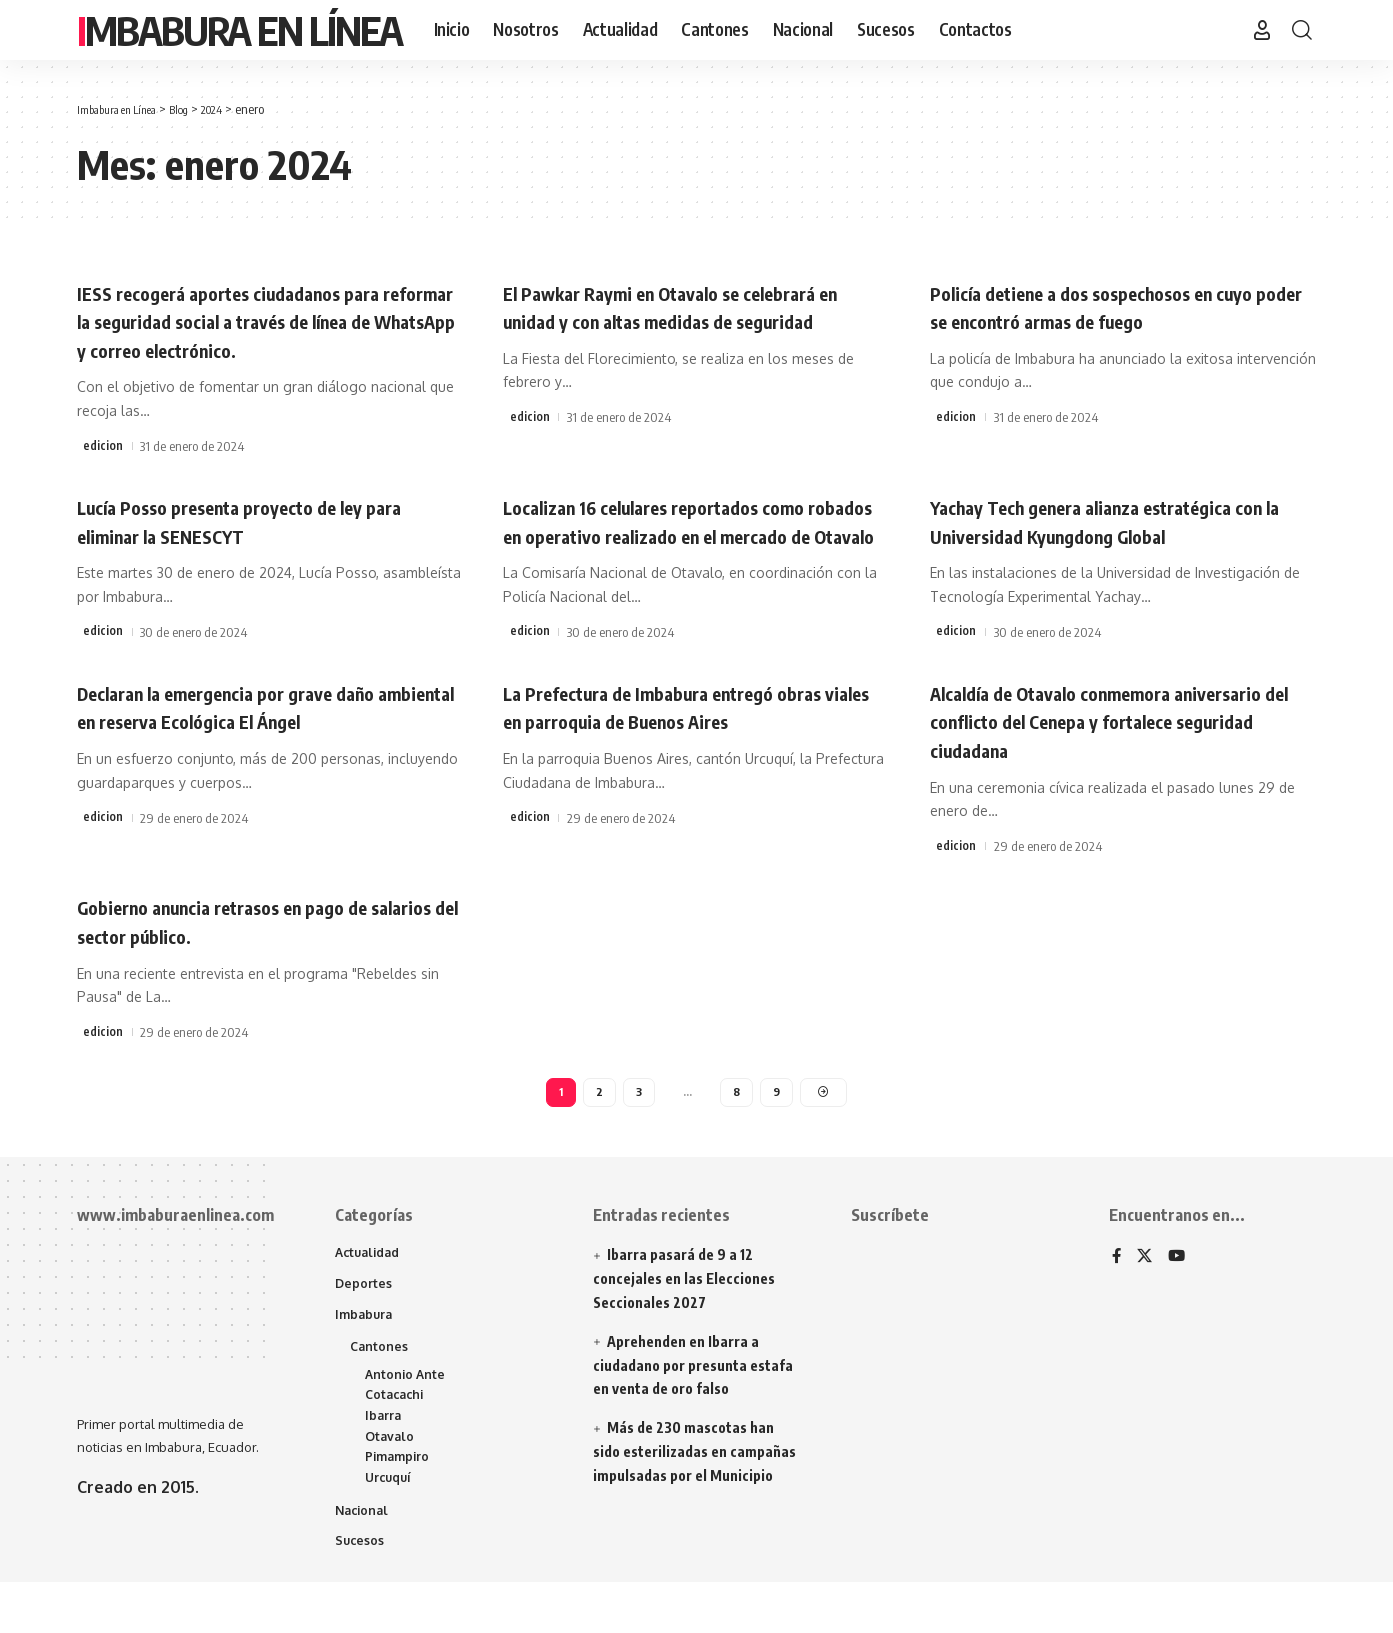 The width and height of the screenshot is (1393, 1633). I want to click on Gobierno anuncia retrasos en pago de salarios del sector público., so click(253, 949).